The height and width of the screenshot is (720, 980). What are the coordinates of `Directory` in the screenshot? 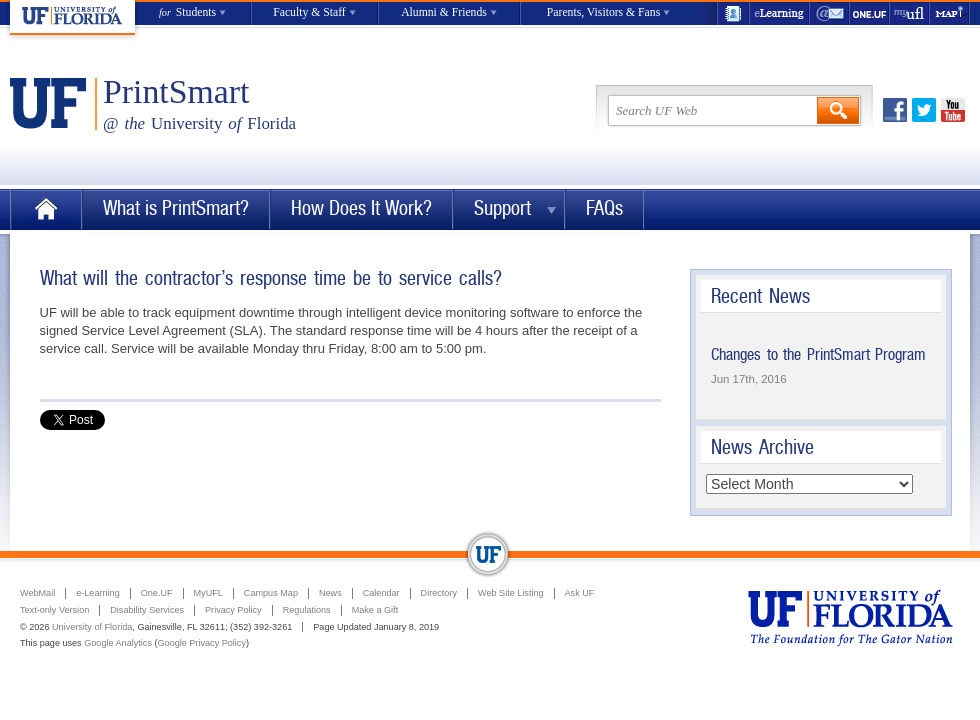 It's located at (439, 593).